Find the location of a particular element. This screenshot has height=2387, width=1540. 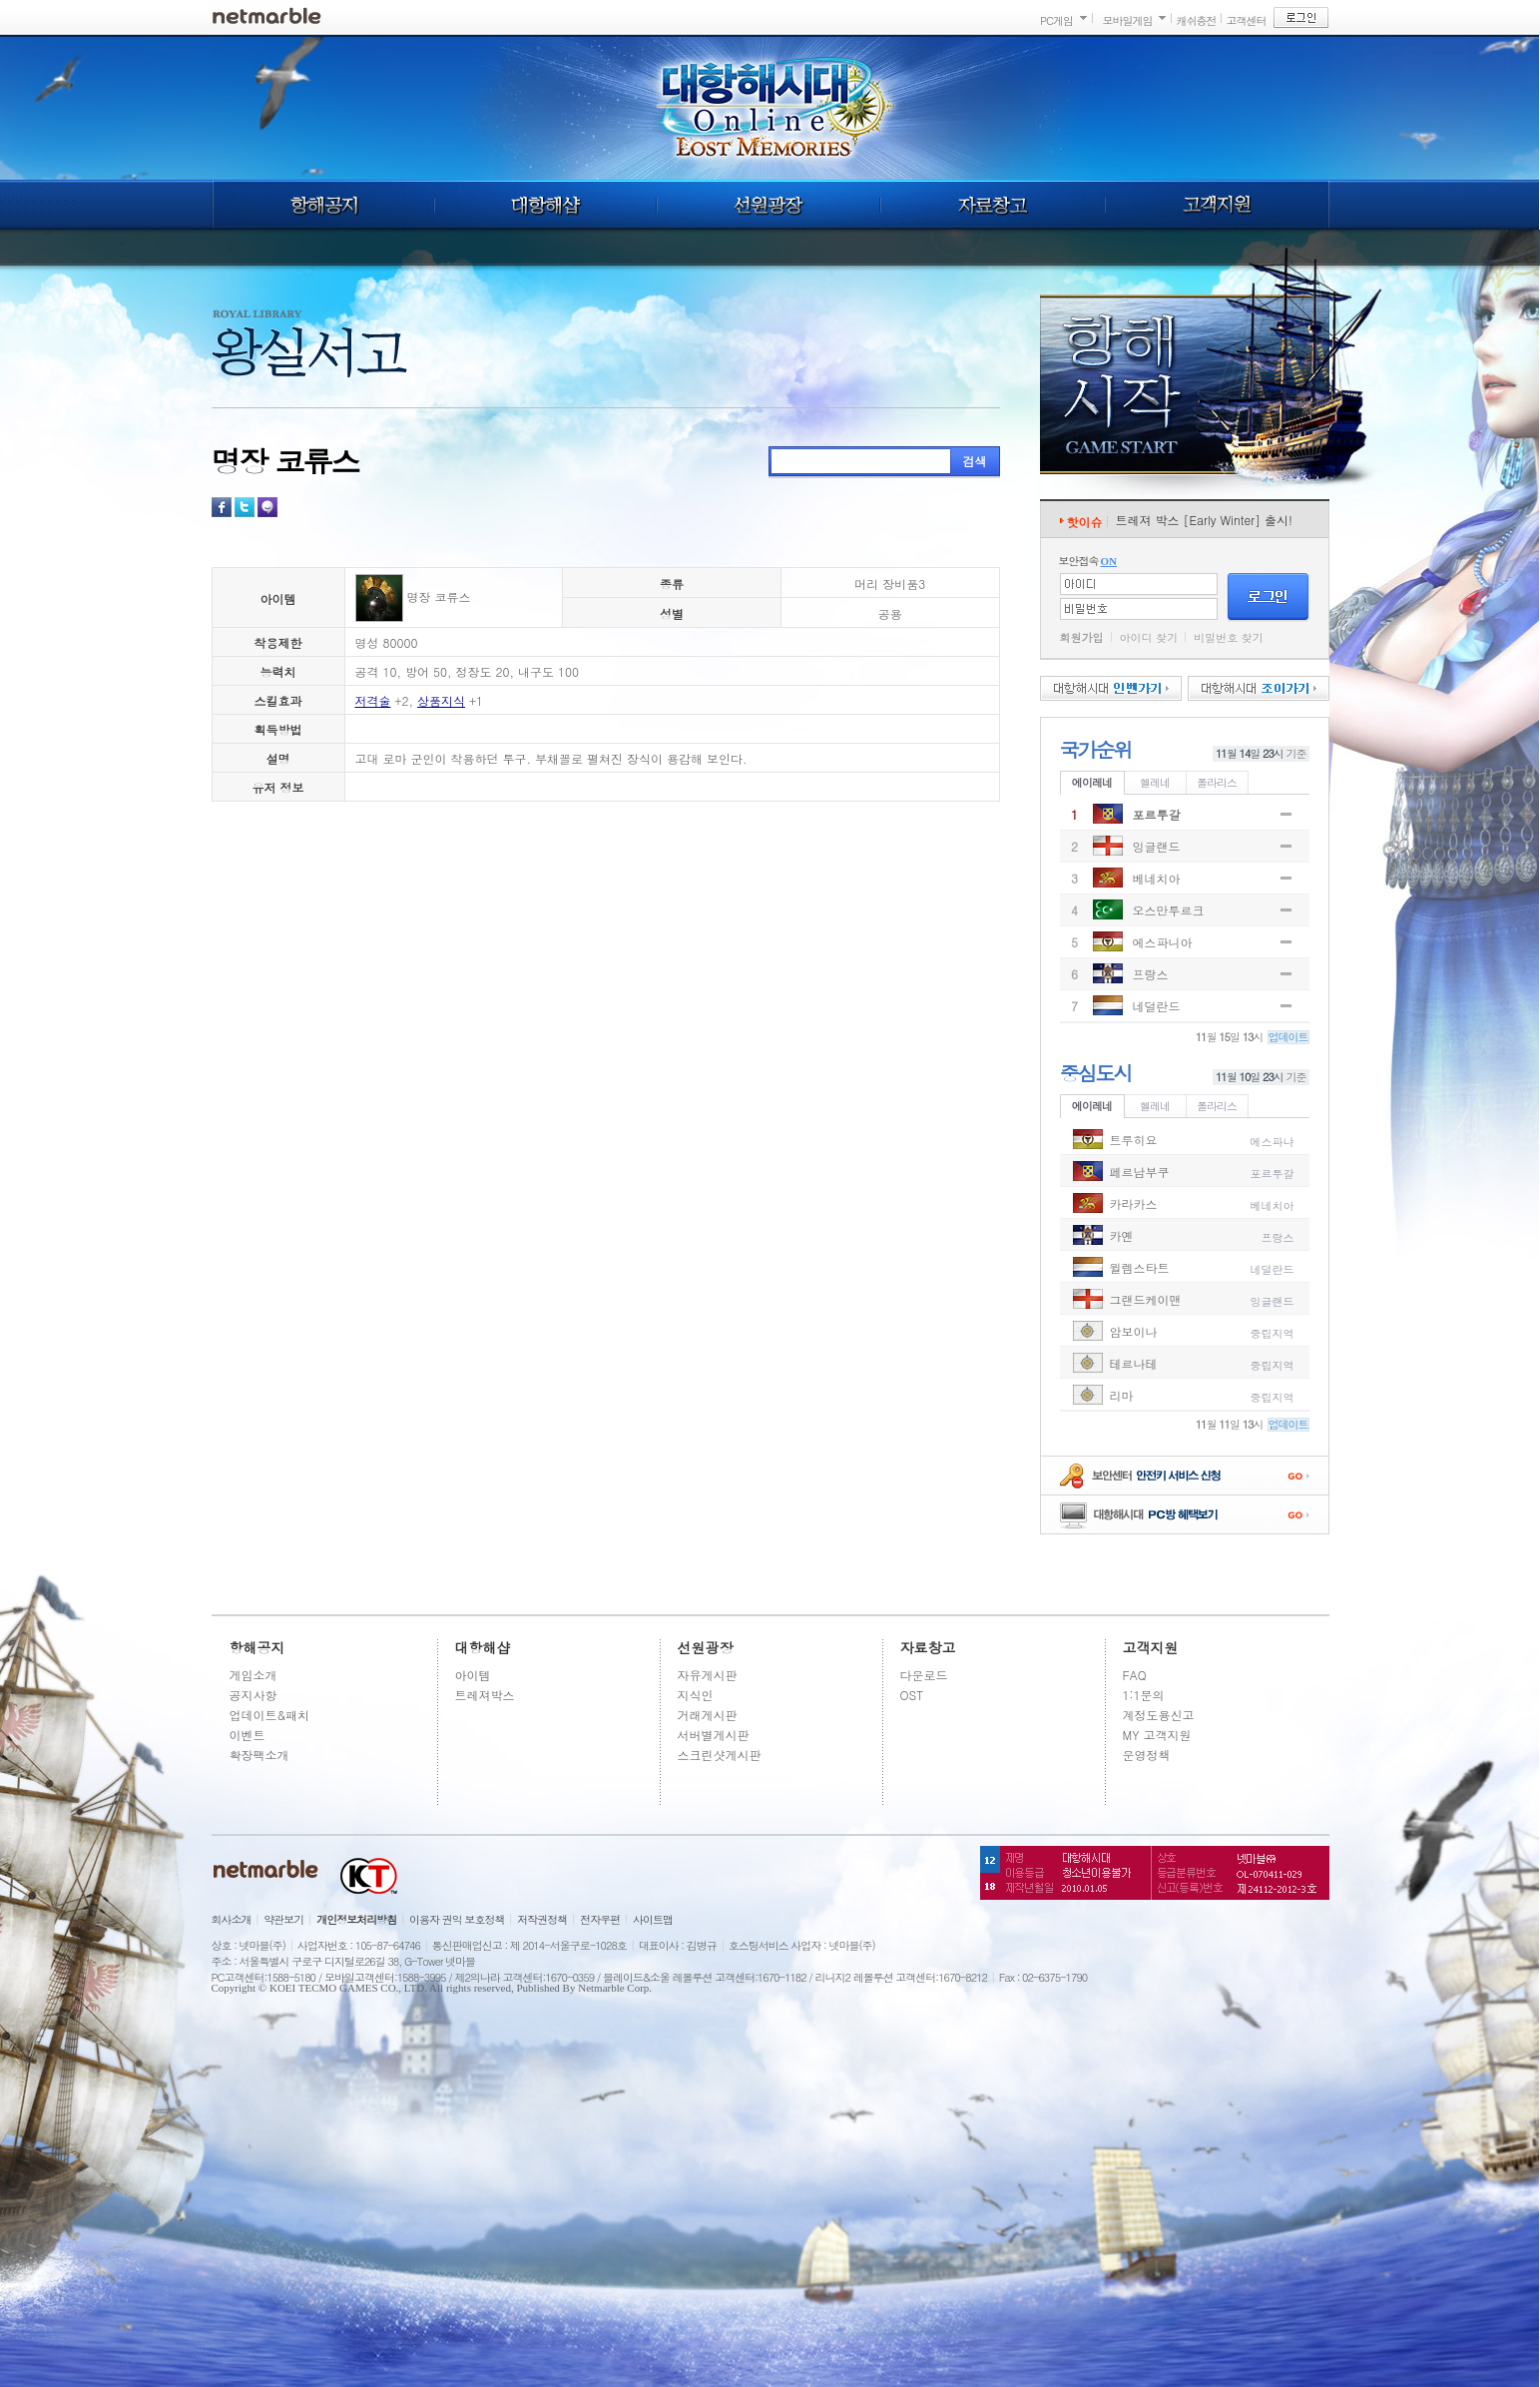

FAQ is located at coordinates (1135, 1674).